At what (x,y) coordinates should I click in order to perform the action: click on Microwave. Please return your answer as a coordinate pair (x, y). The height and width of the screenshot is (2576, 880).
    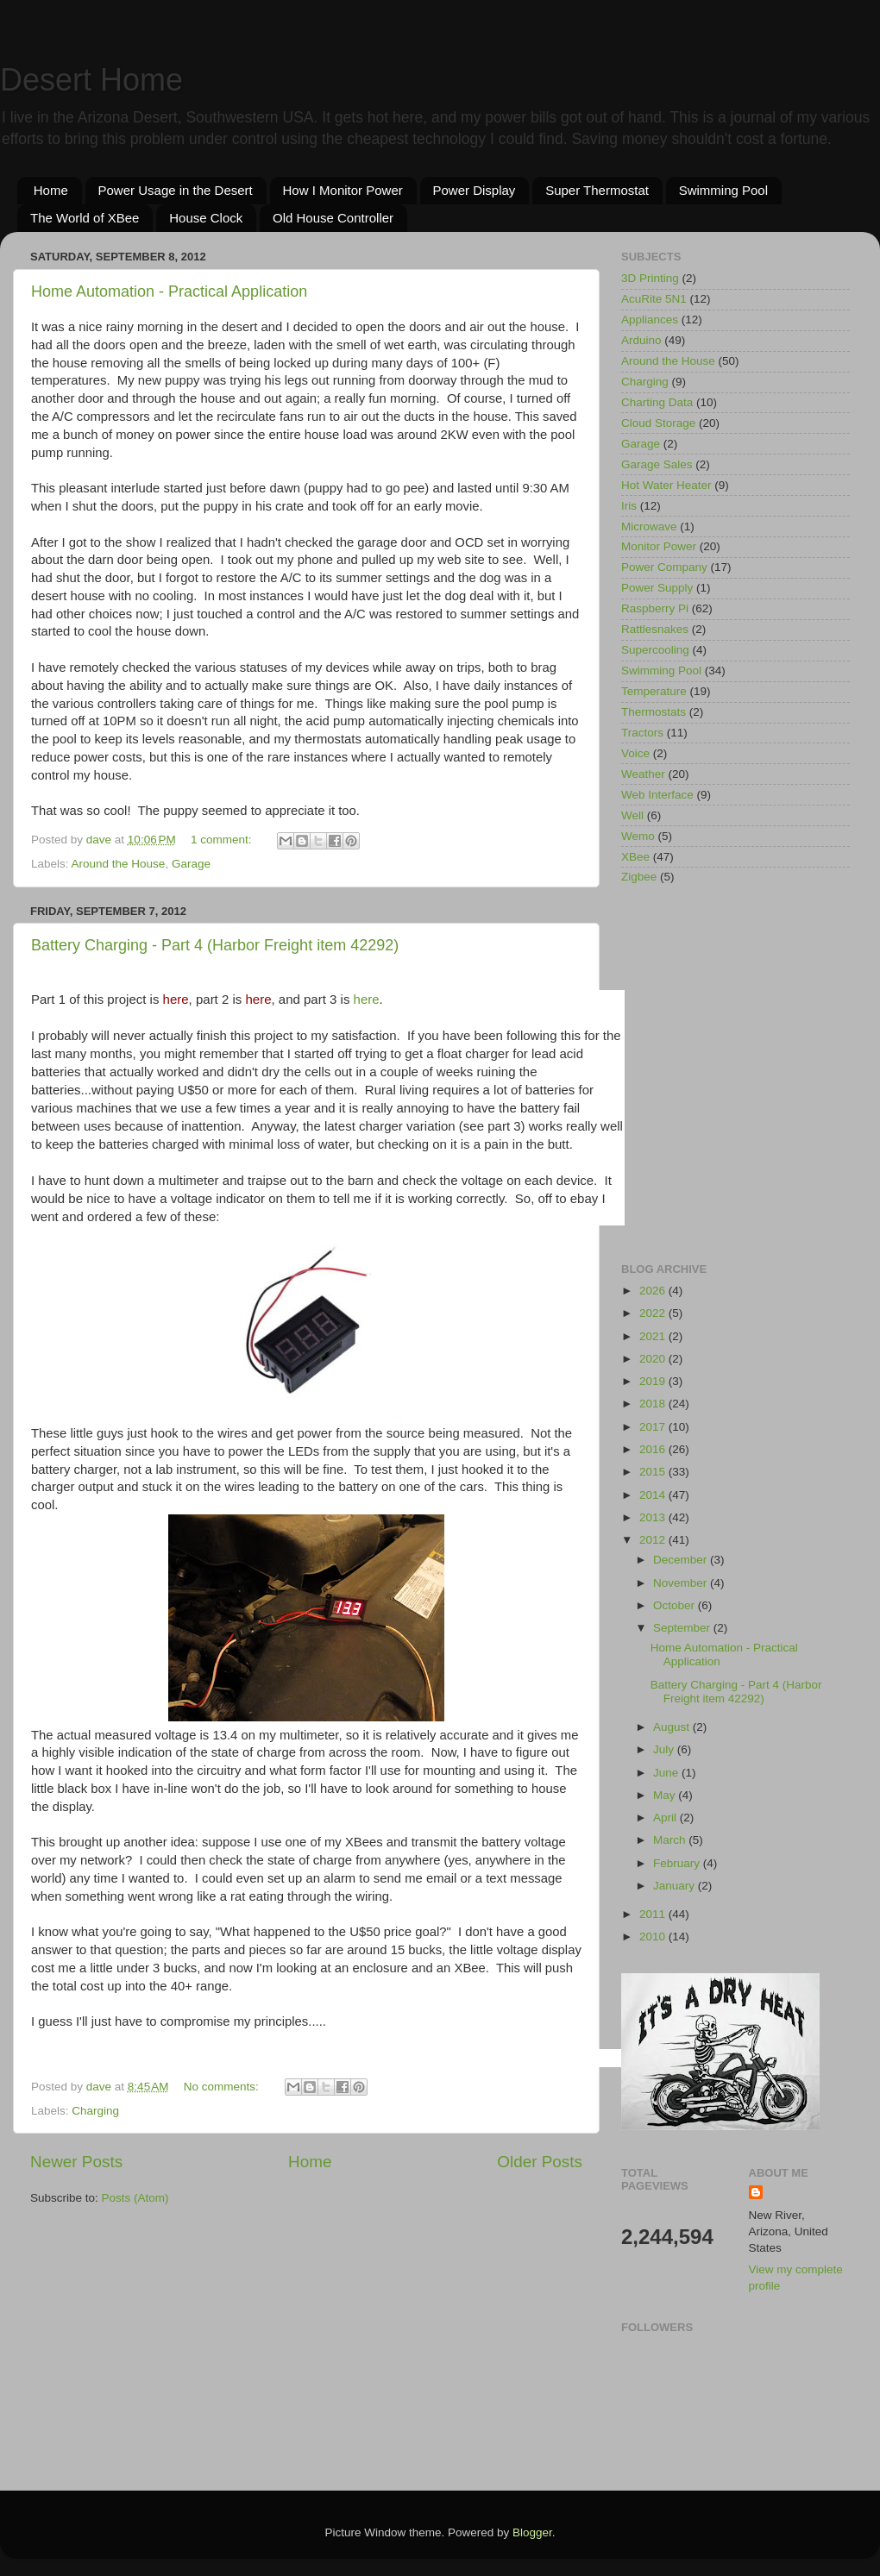
    Looking at the image, I should click on (649, 526).